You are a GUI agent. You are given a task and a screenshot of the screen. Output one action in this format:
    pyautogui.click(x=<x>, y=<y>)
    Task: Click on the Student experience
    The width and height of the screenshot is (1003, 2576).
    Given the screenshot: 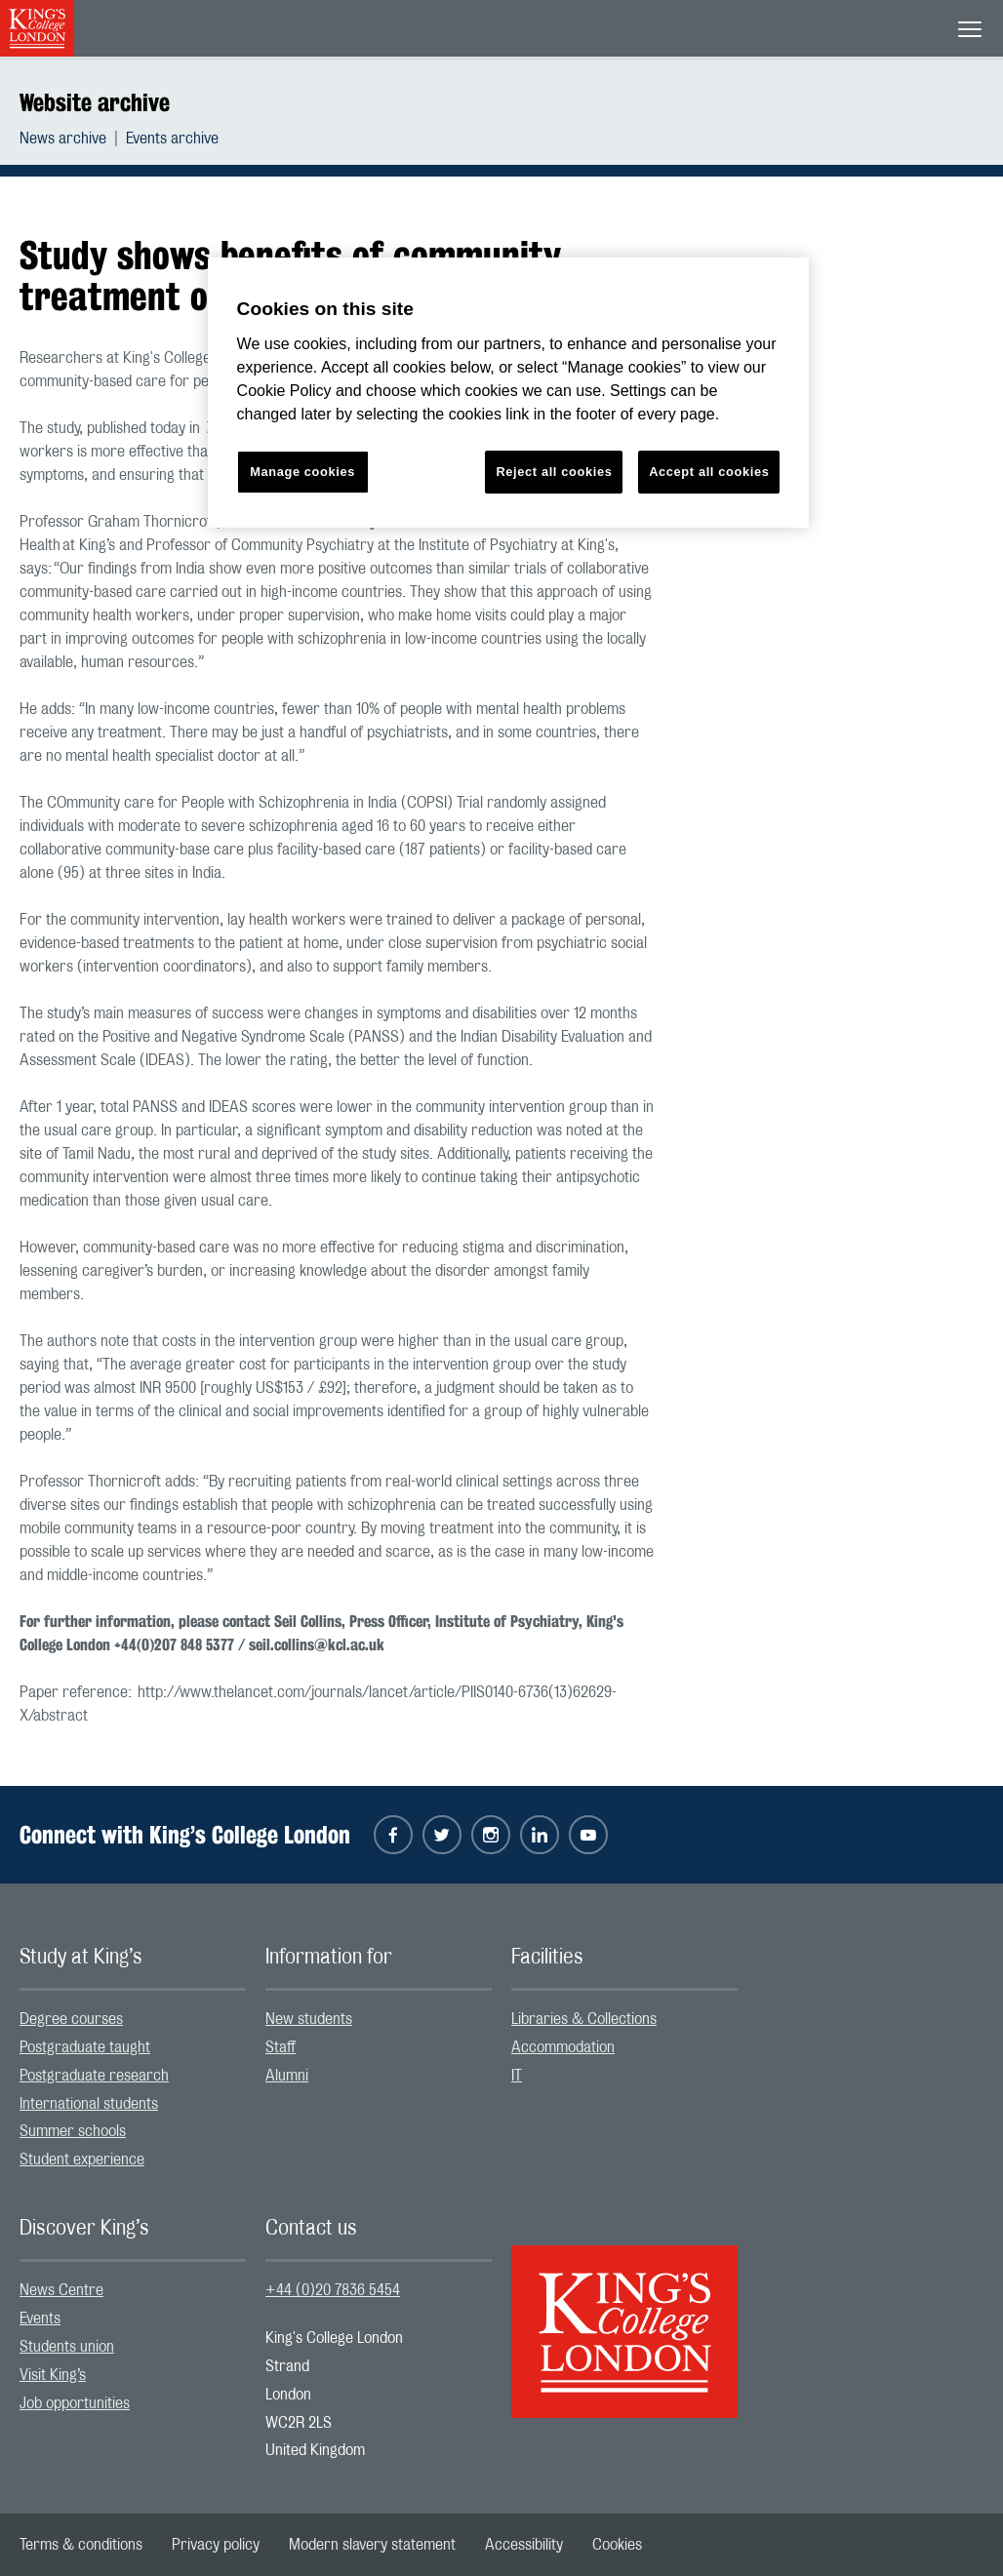 What is the action you would take?
    pyautogui.click(x=82, y=2159)
    